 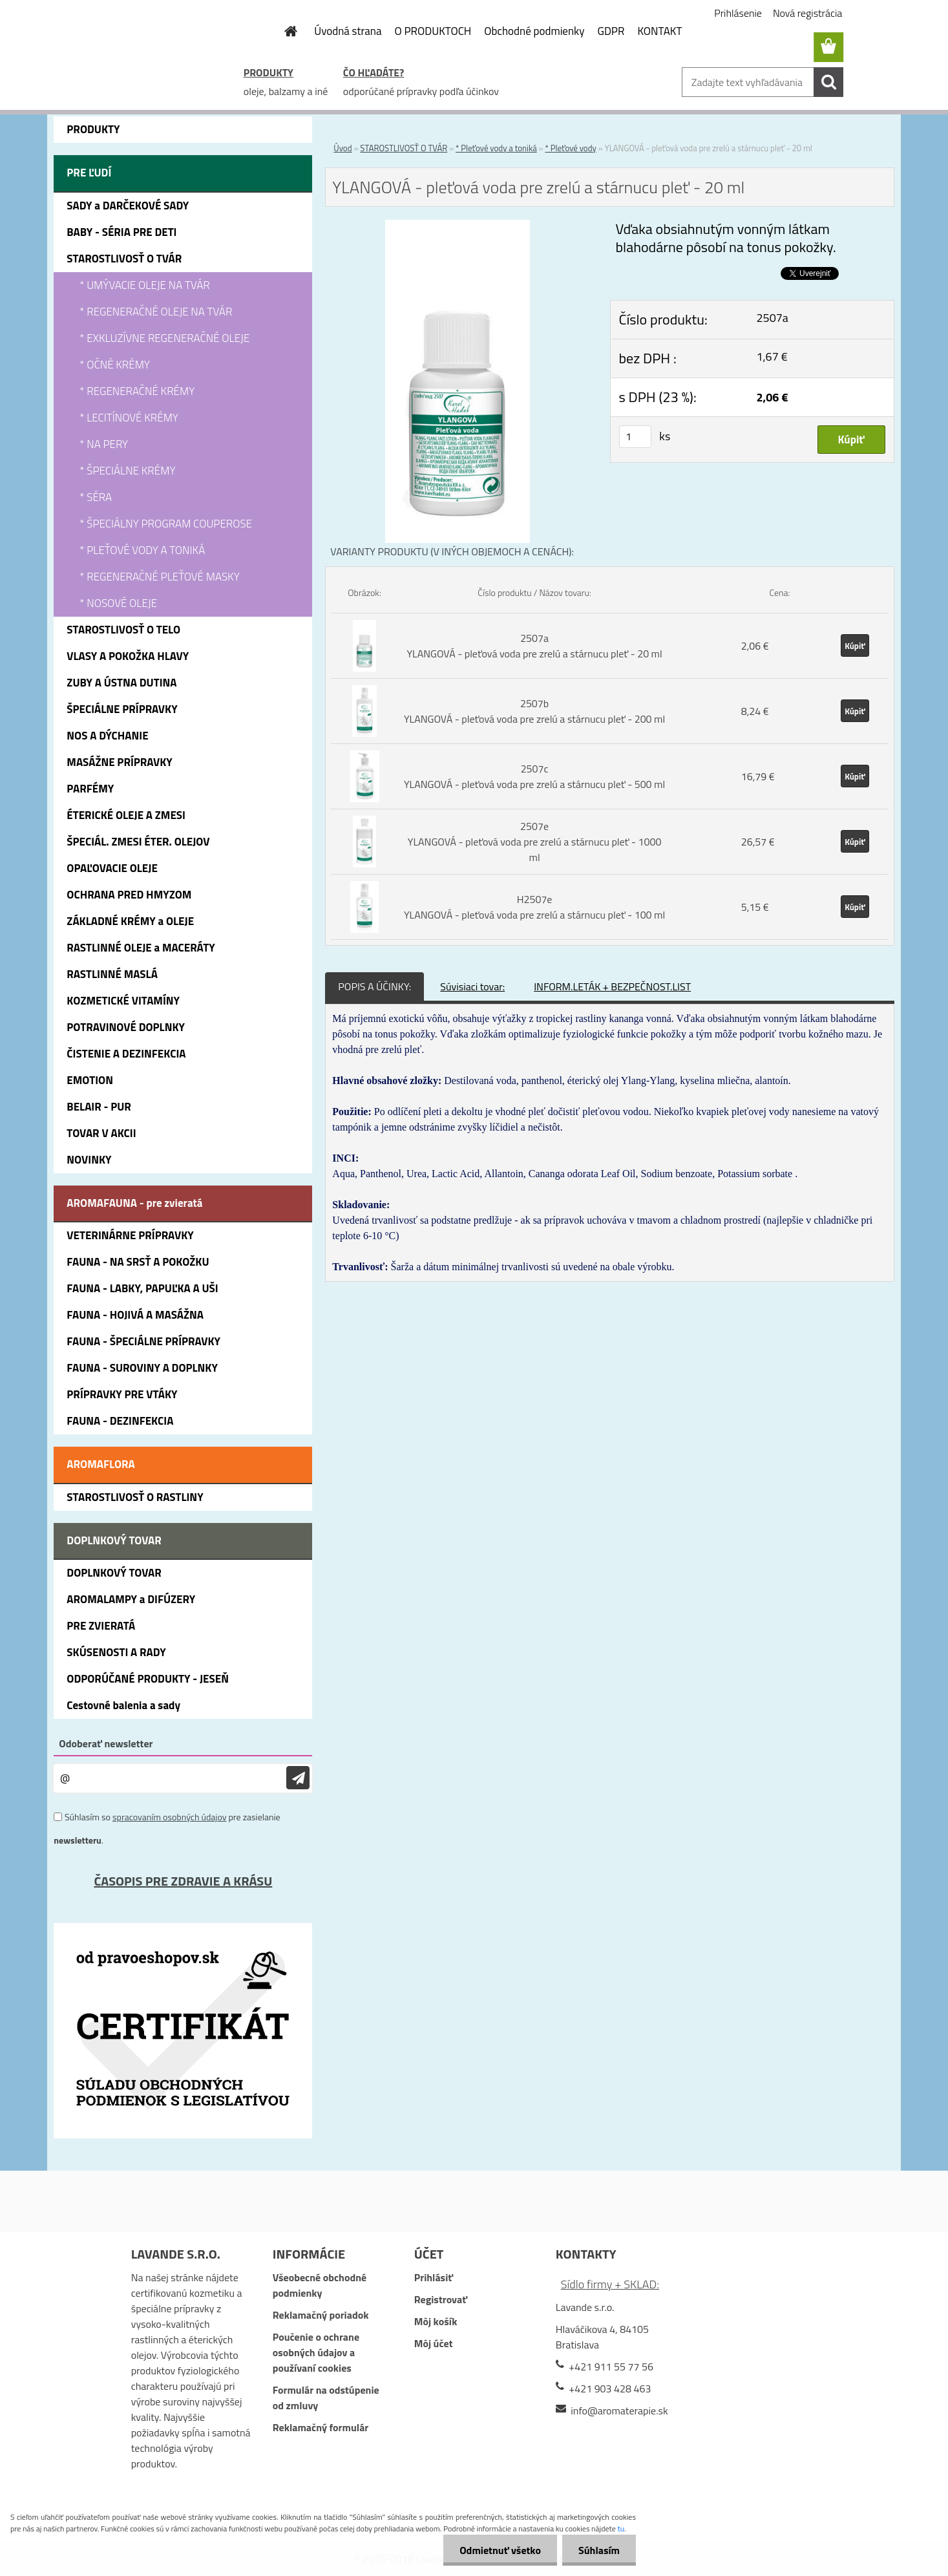 What do you see at coordinates (106, 1743) in the screenshot?
I see `Odoberať newsletter` at bounding box center [106, 1743].